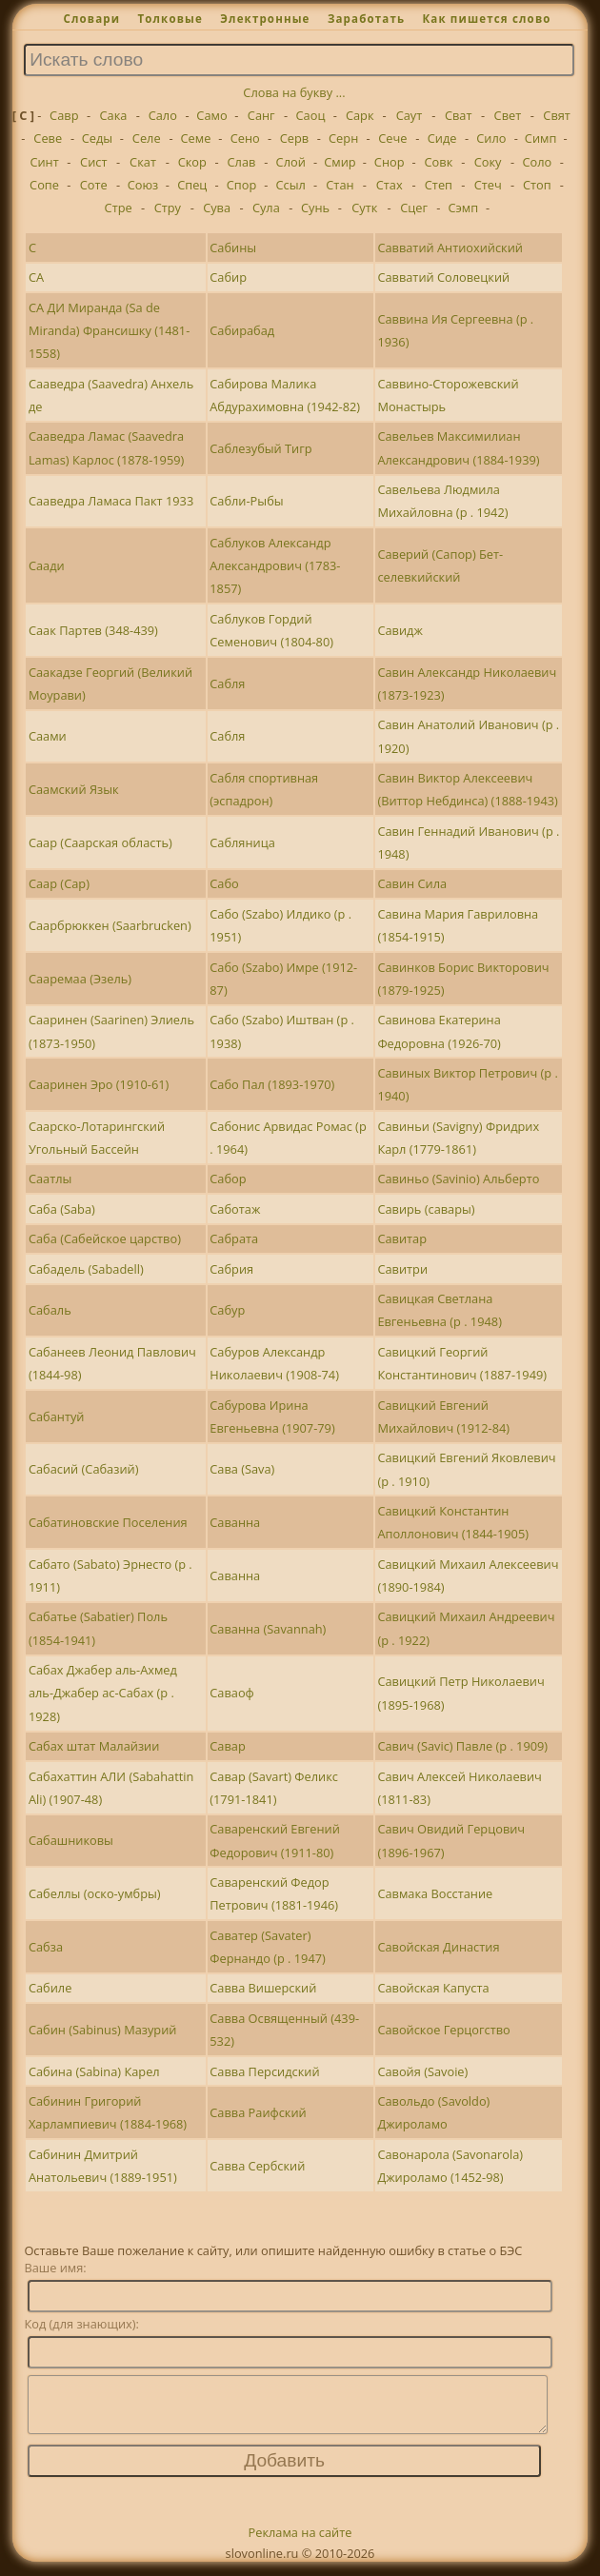 The height and width of the screenshot is (2576, 600). Describe the element at coordinates (412, 883) in the screenshot. I see `Савин Сила` at that location.